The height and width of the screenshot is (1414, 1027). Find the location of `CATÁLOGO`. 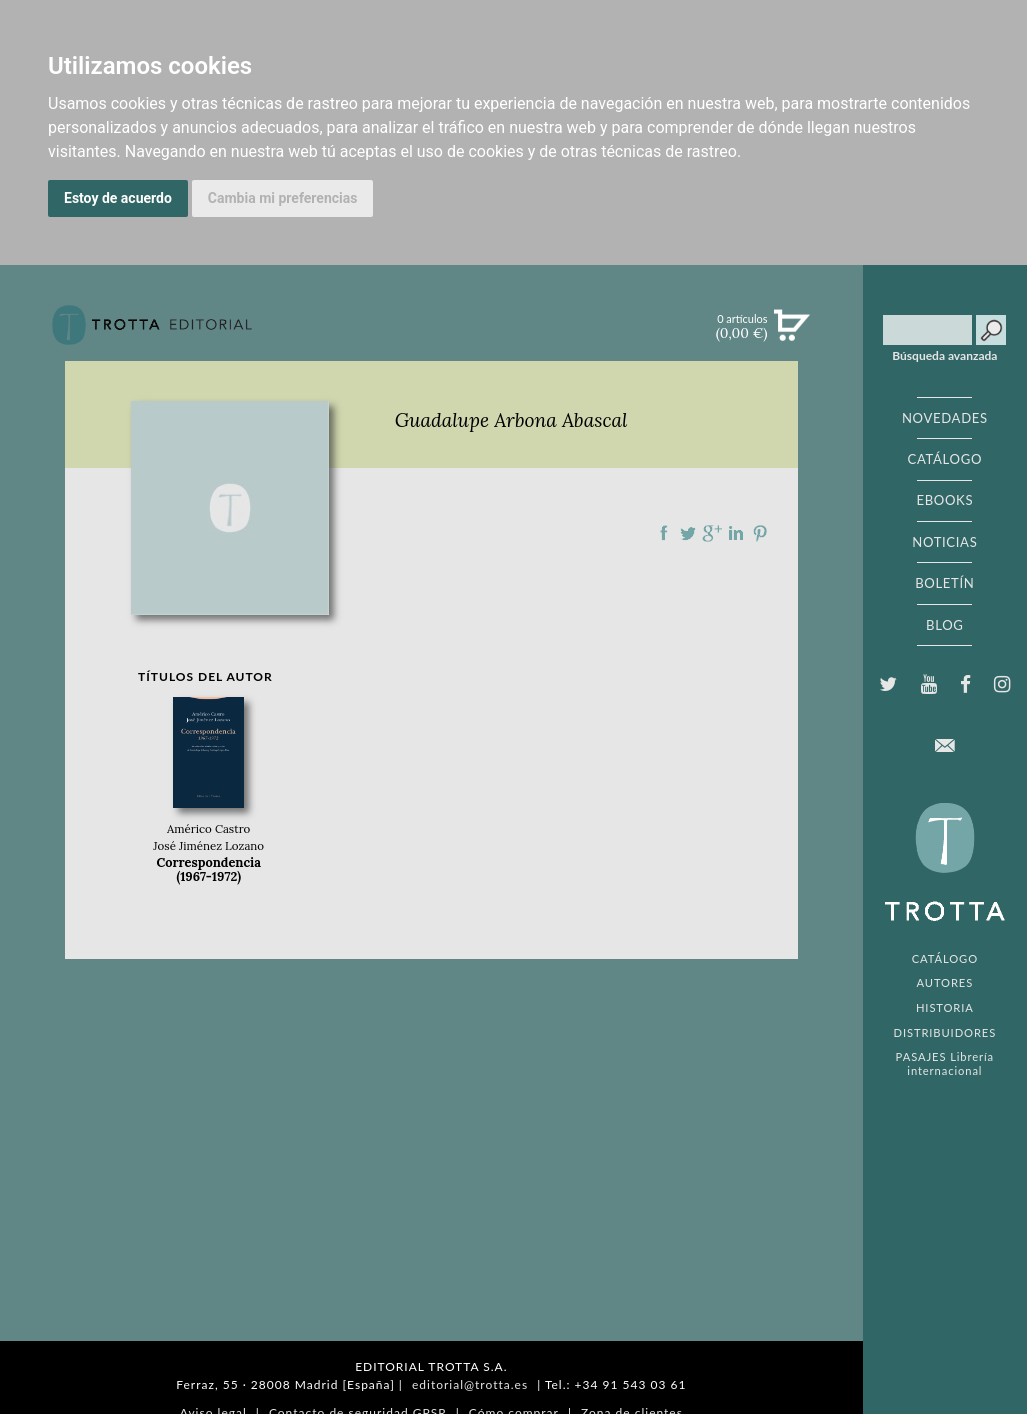

CATÁLOGO is located at coordinates (945, 459).